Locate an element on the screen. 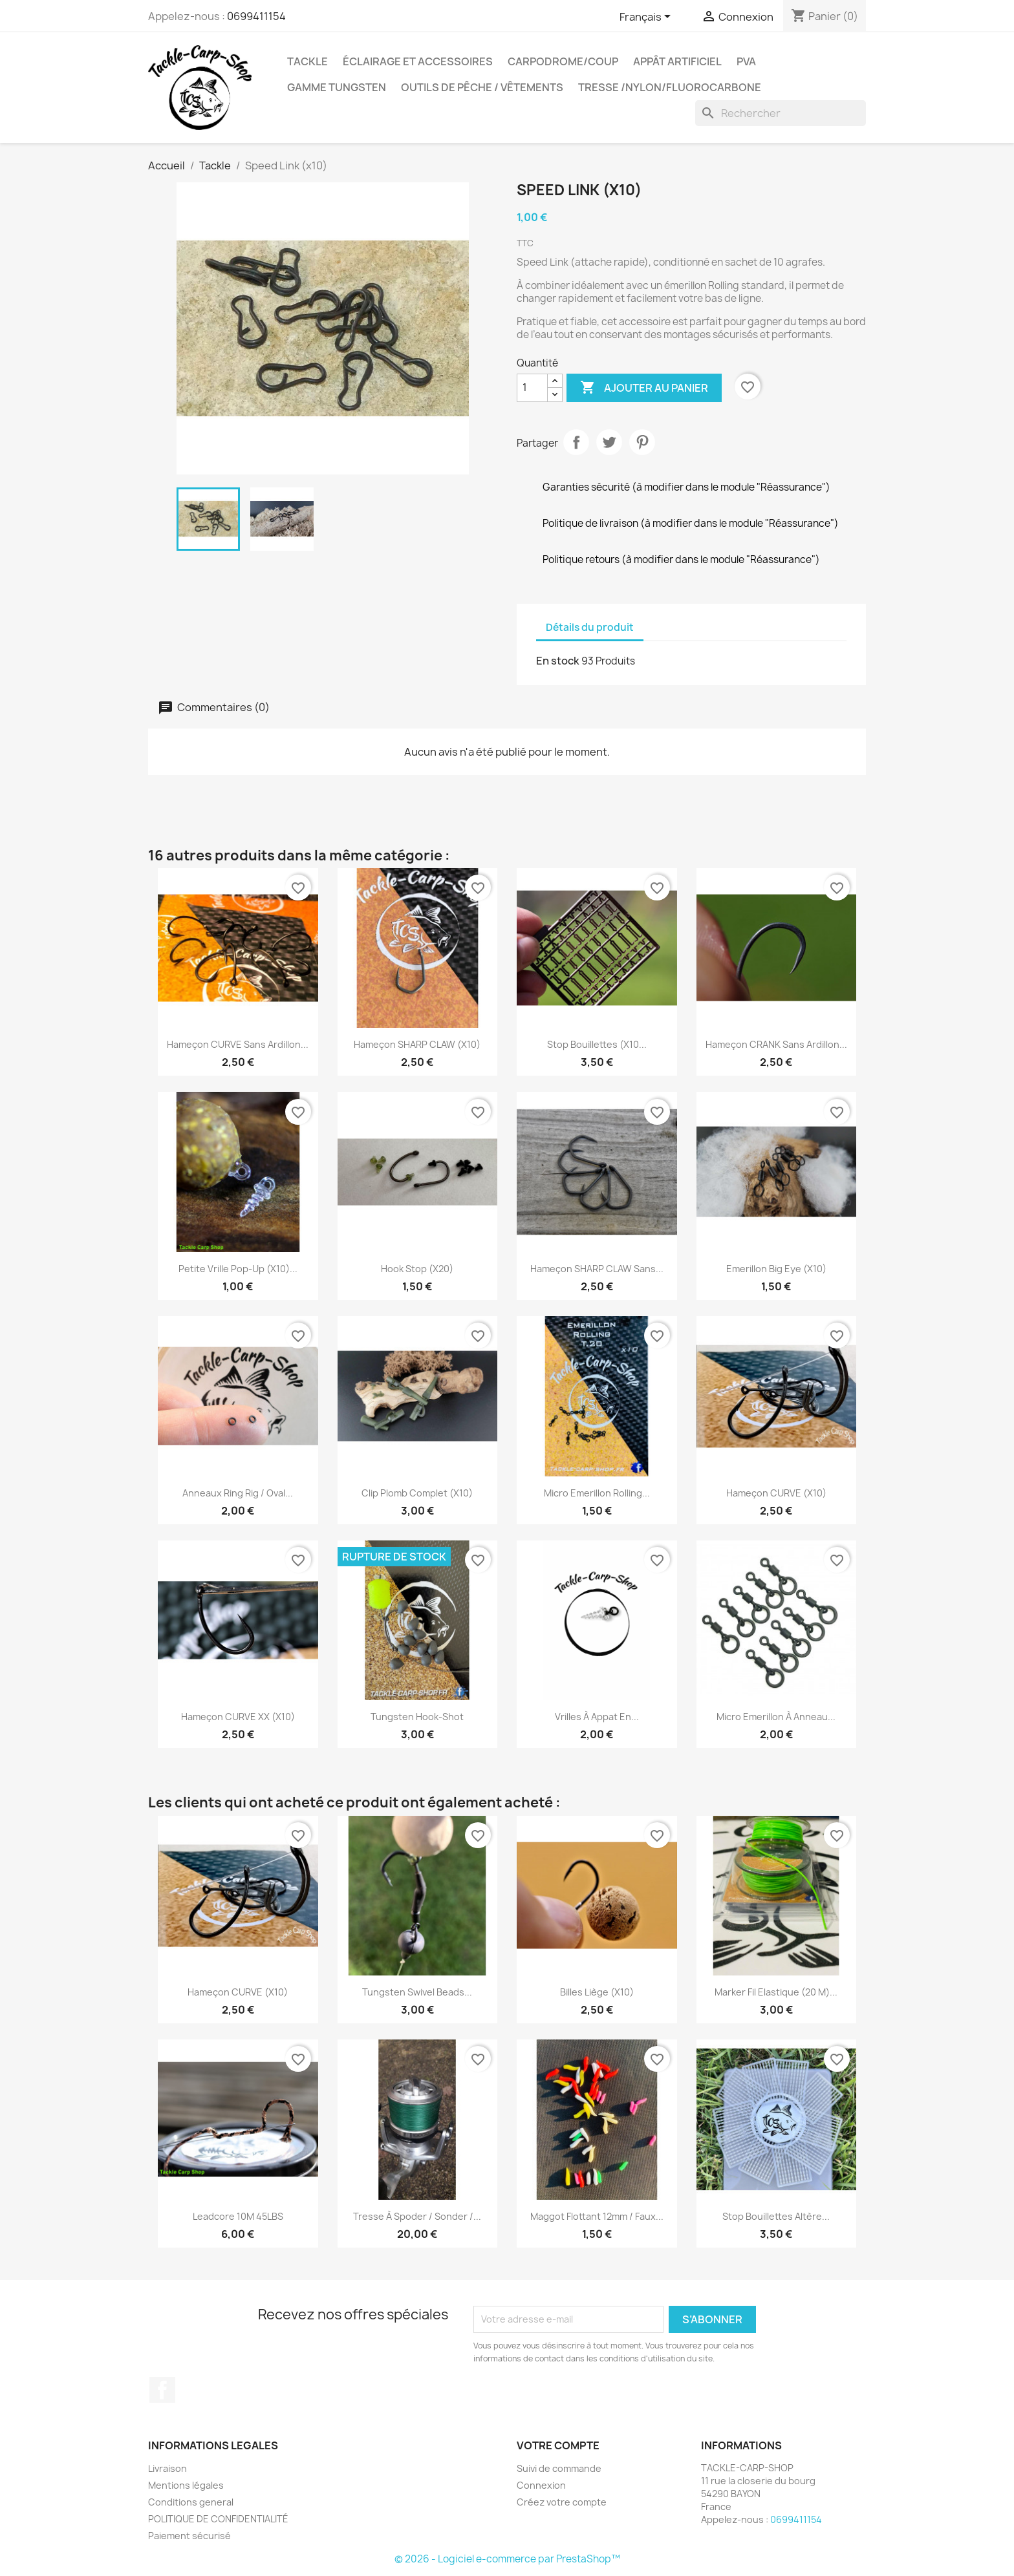  Clip Plomb complet (x10) is located at coordinates (417, 1493).